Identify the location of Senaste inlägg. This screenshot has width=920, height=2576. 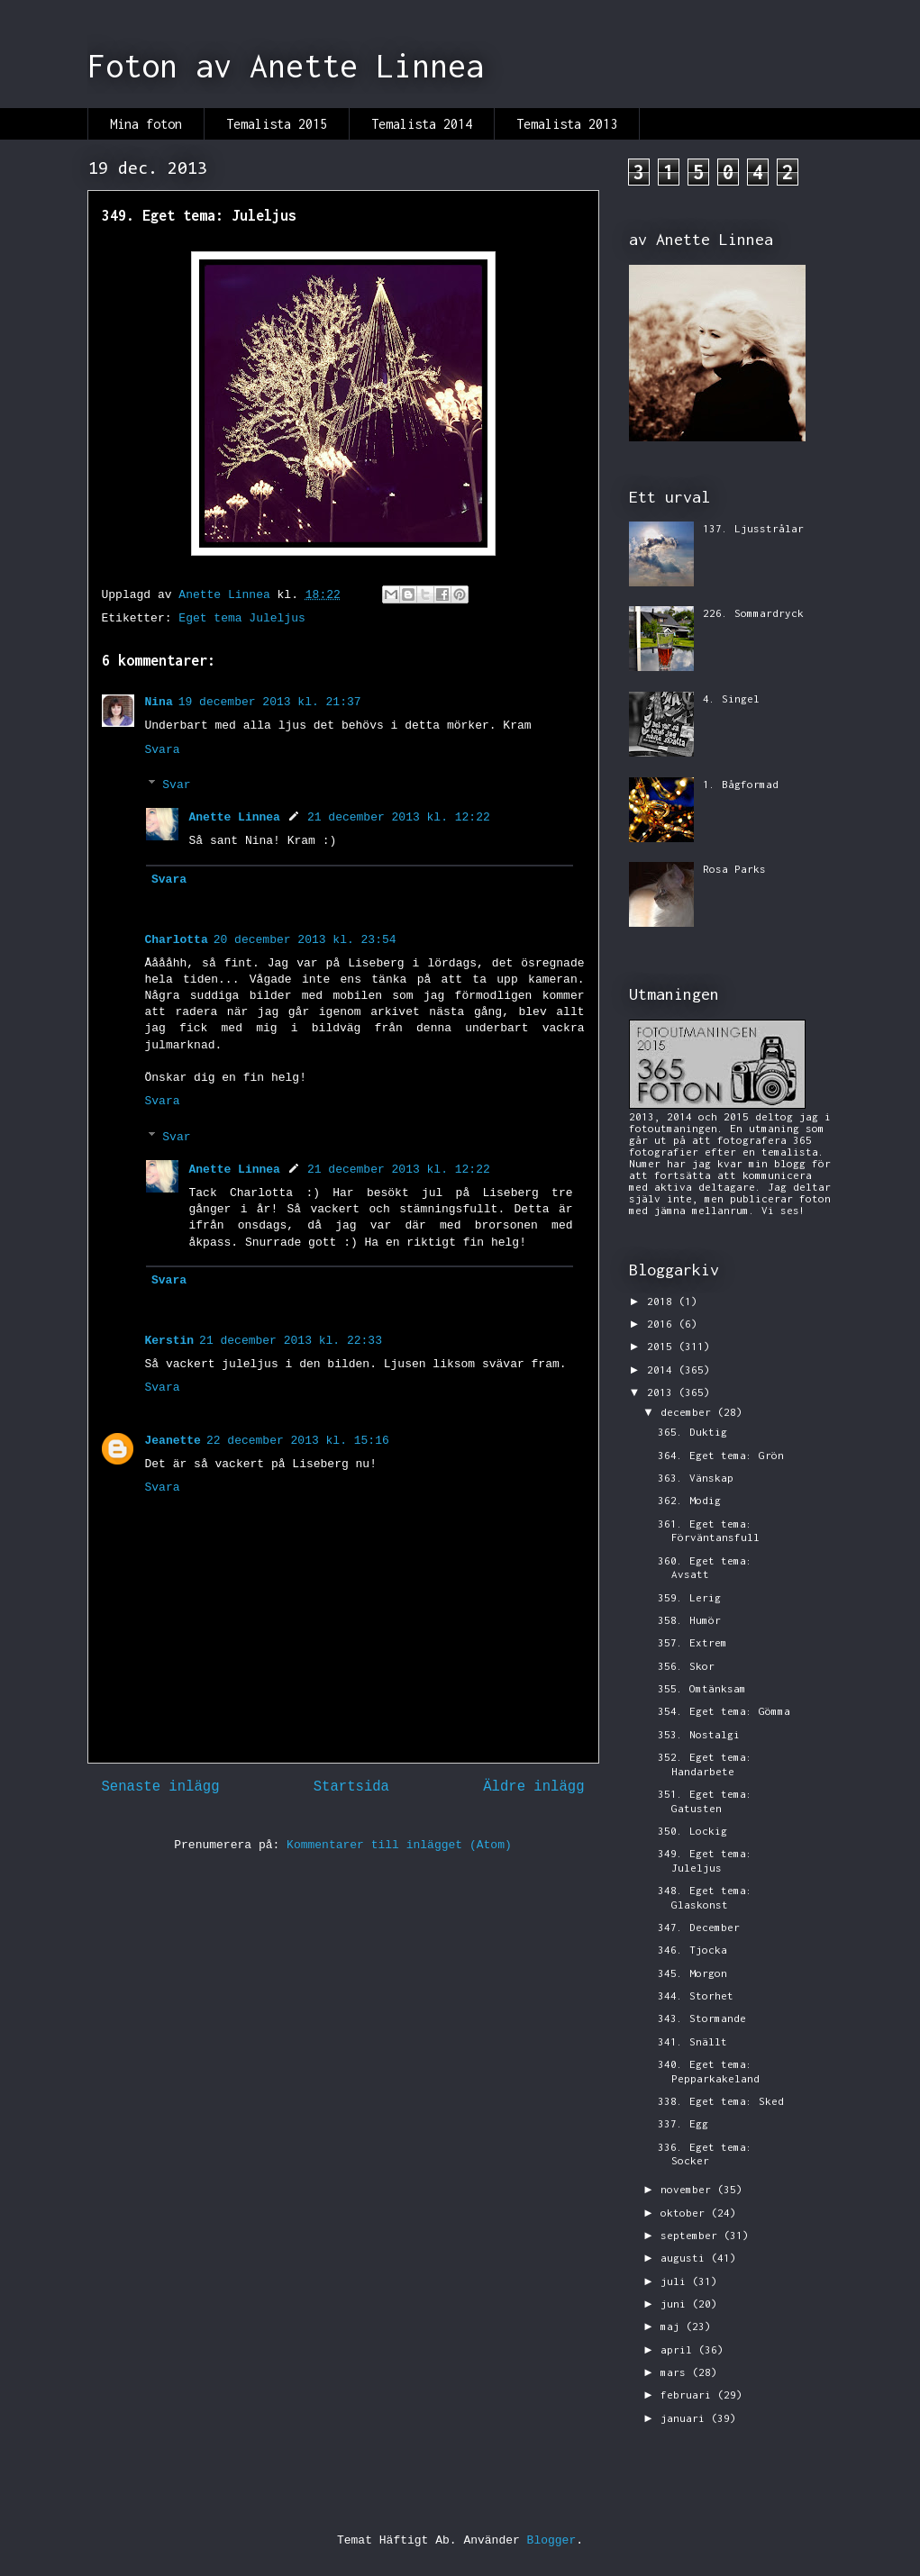
(161, 1787).